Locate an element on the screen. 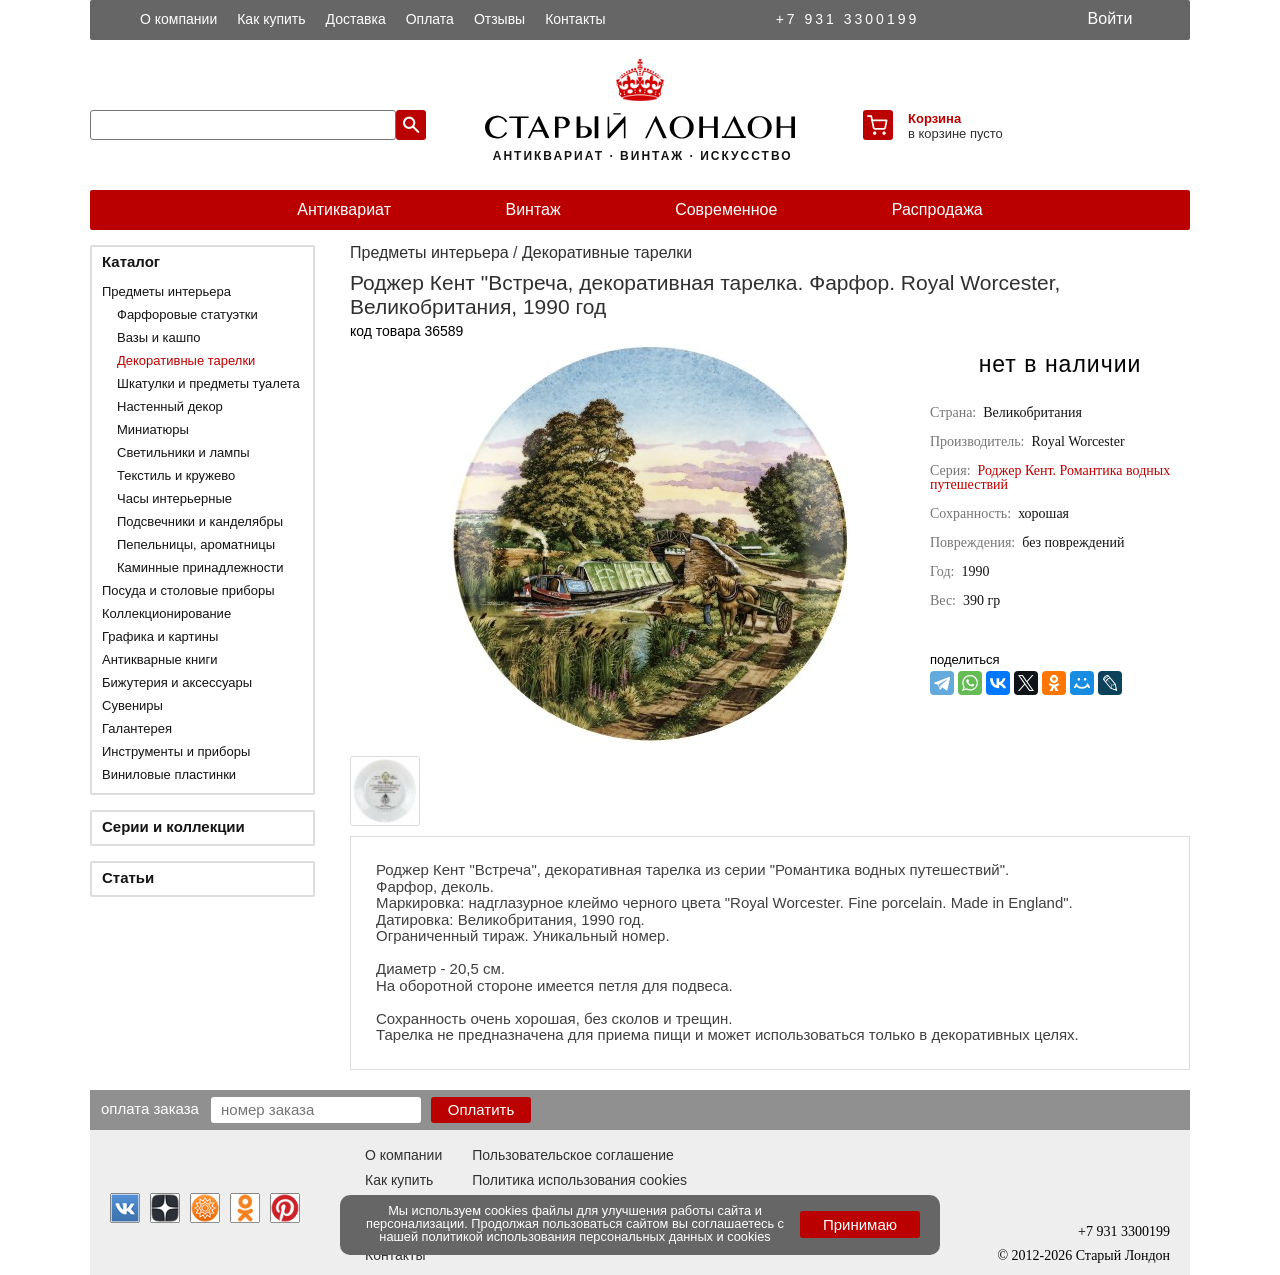 Image resolution: width=1280 pixels, height=1275 pixels. Коллекционирование is located at coordinates (166, 613).